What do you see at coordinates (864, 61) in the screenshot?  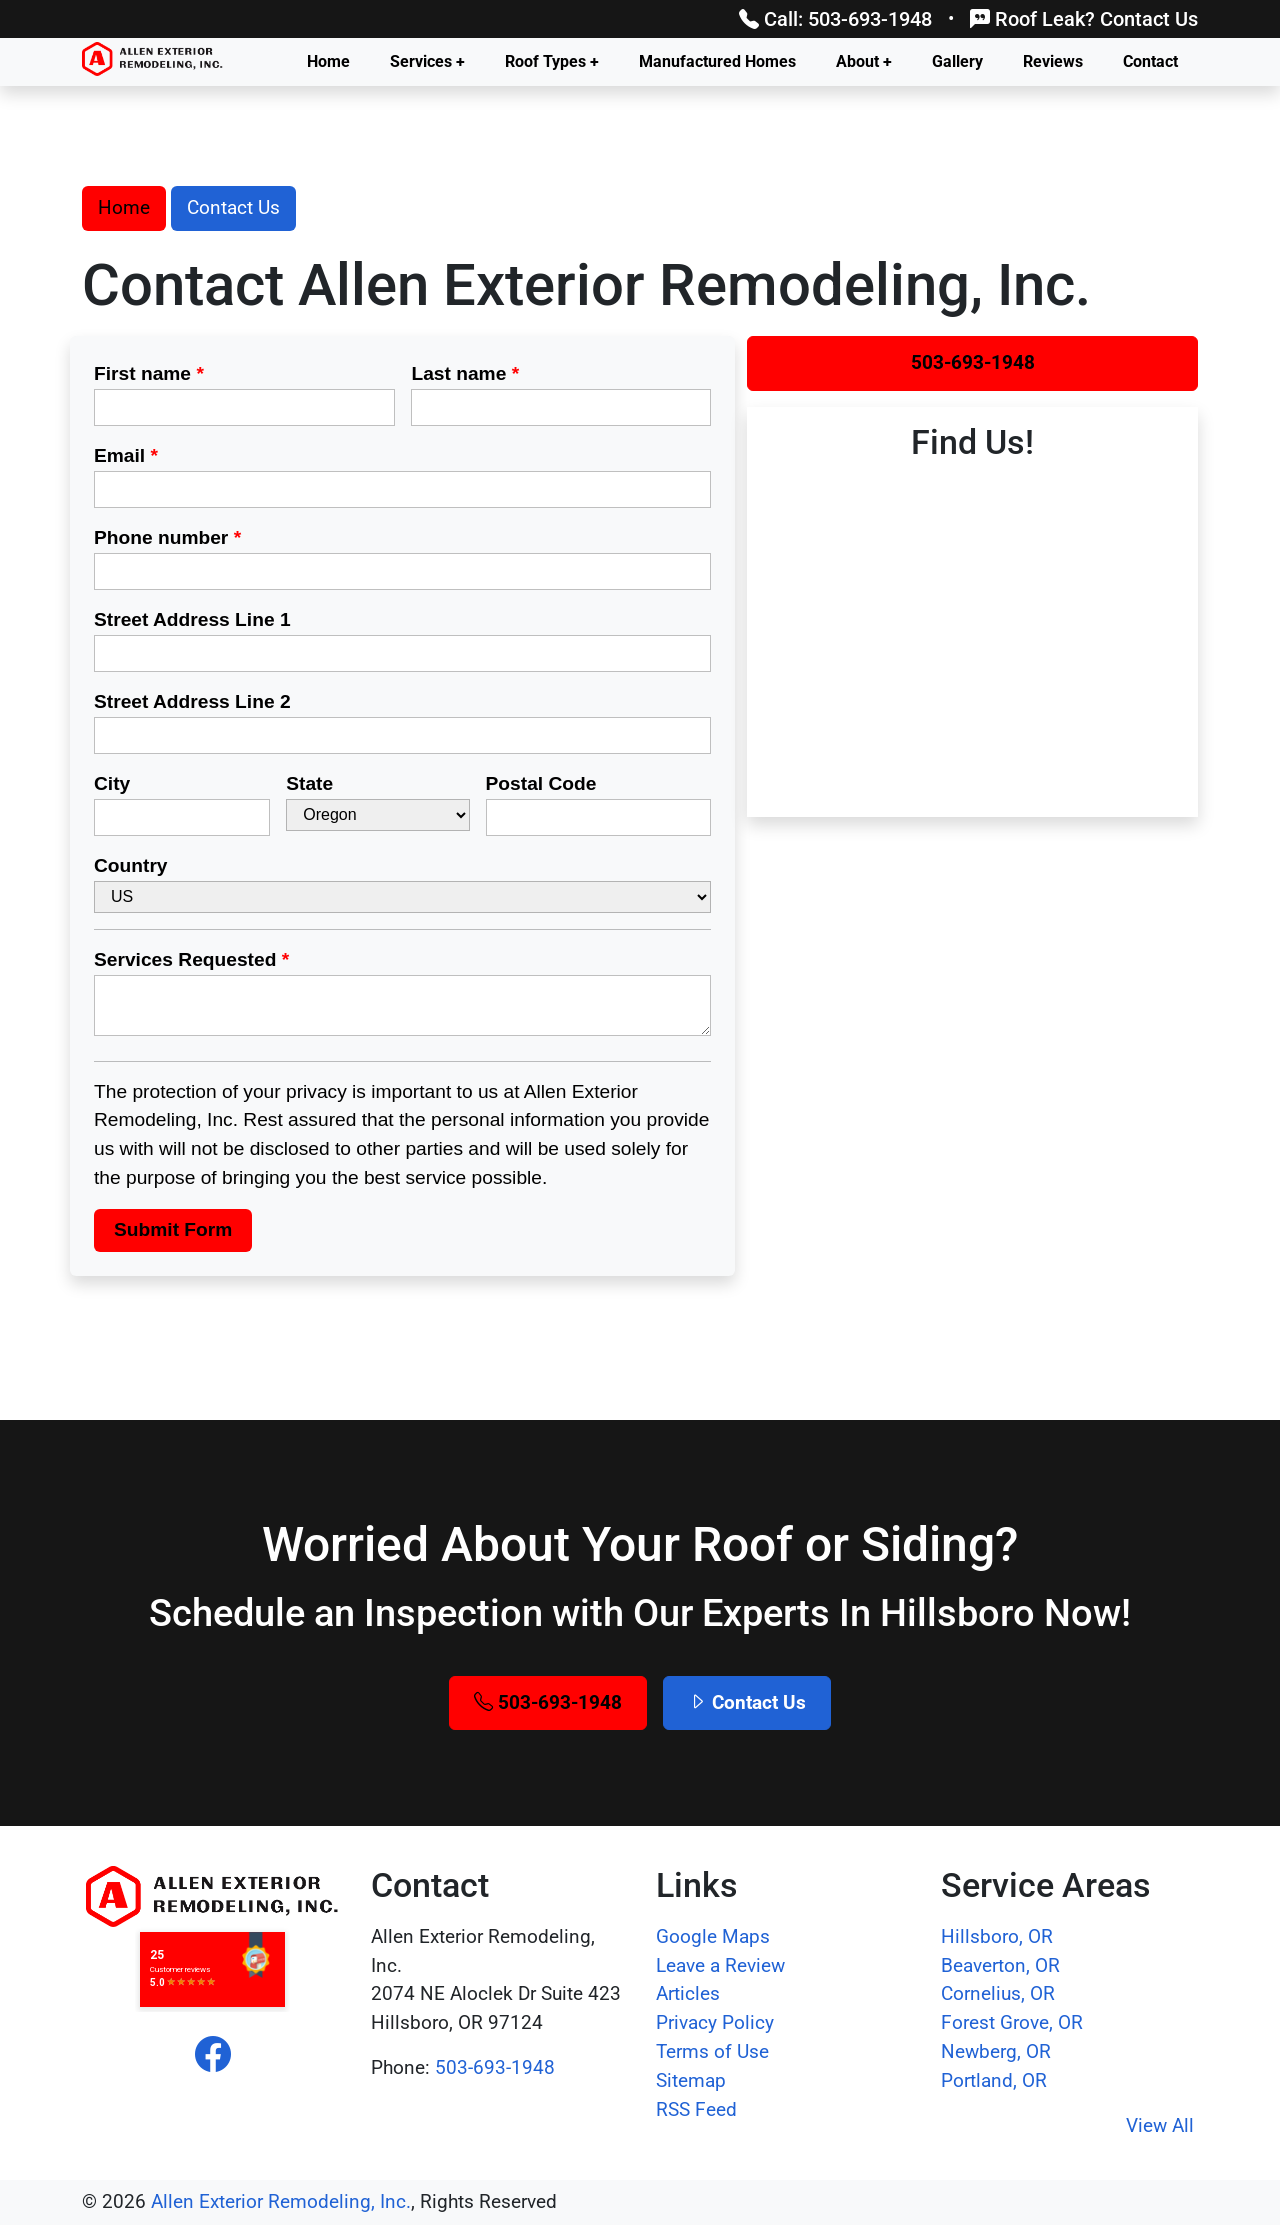 I see `About +` at bounding box center [864, 61].